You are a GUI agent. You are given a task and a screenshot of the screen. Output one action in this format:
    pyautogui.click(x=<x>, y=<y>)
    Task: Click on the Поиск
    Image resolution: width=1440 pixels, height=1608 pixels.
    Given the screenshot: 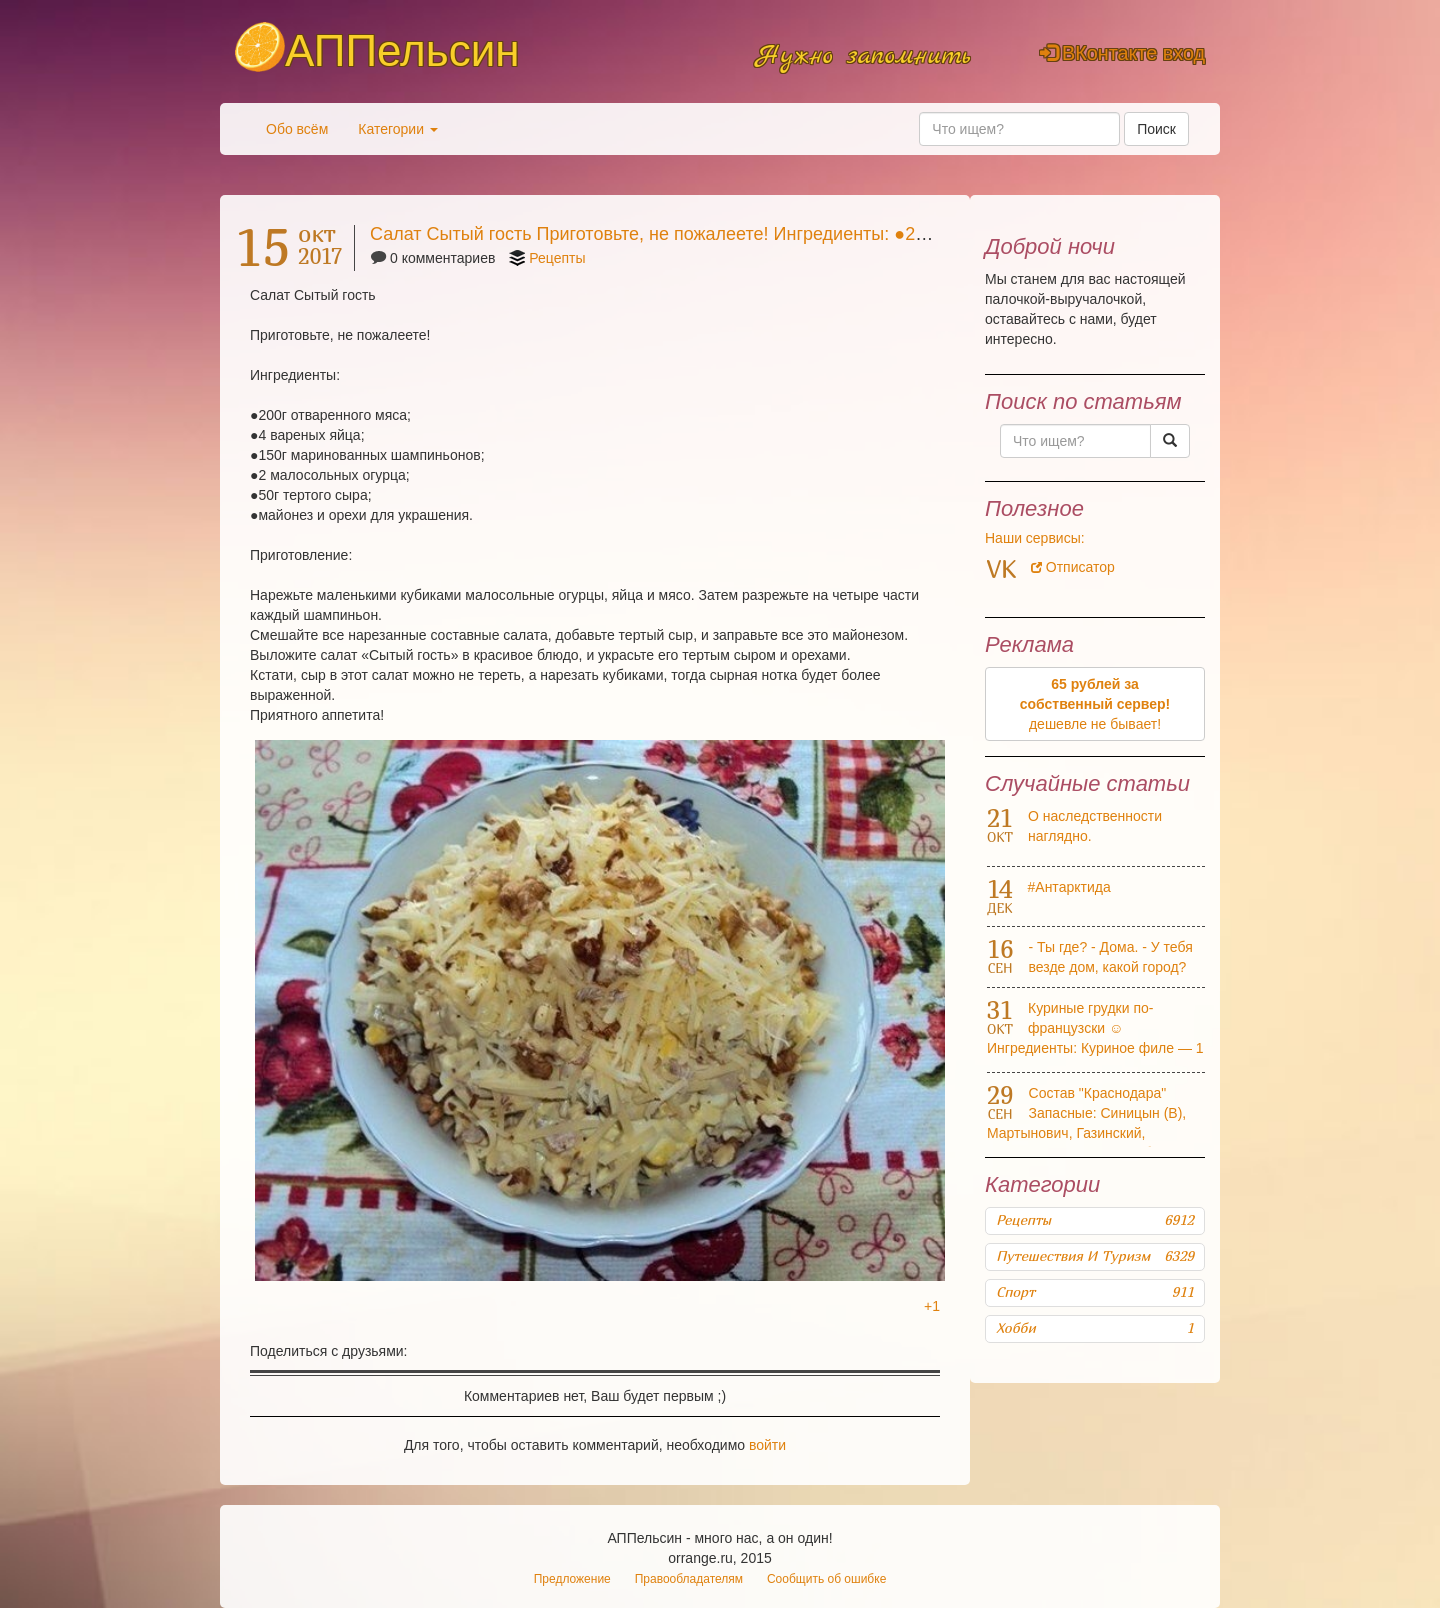 What is the action you would take?
    pyautogui.click(x=1156, y=129)
    